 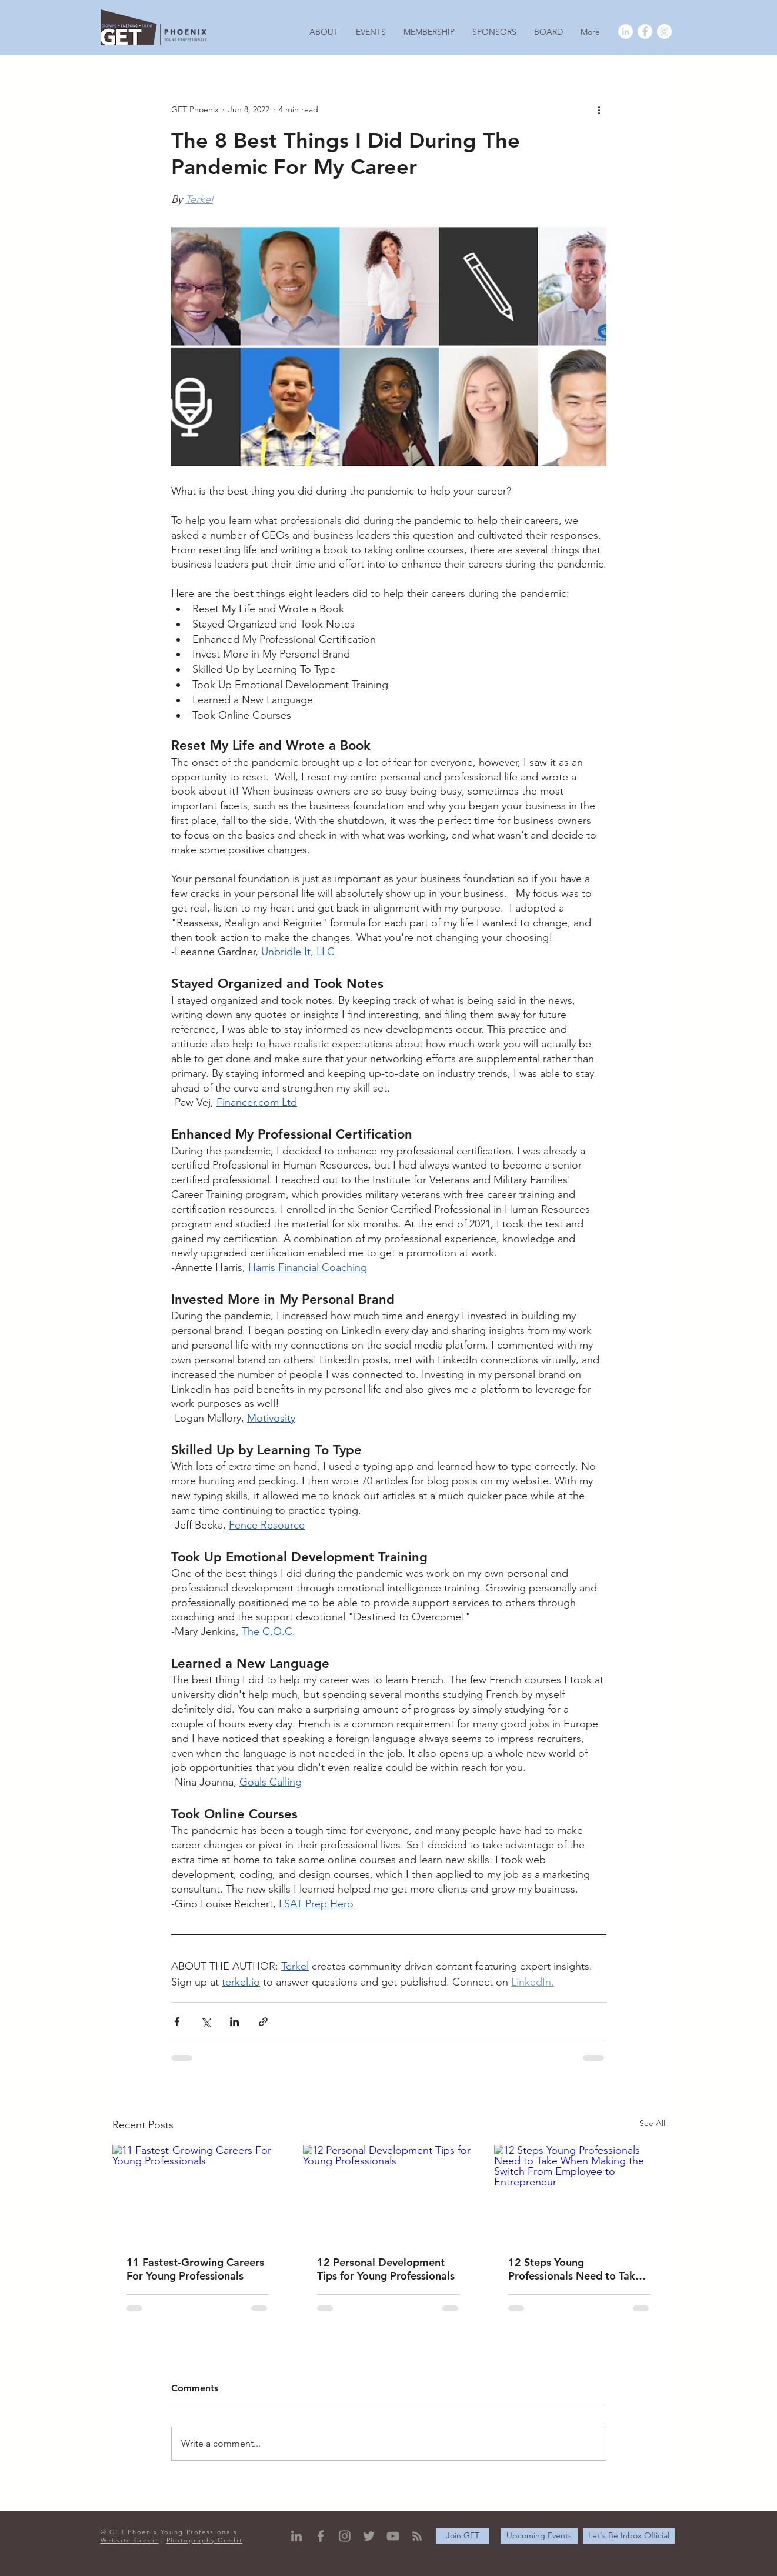 I want to click on [Grey LinkedIn Icon], so click(x=296, y=2536).